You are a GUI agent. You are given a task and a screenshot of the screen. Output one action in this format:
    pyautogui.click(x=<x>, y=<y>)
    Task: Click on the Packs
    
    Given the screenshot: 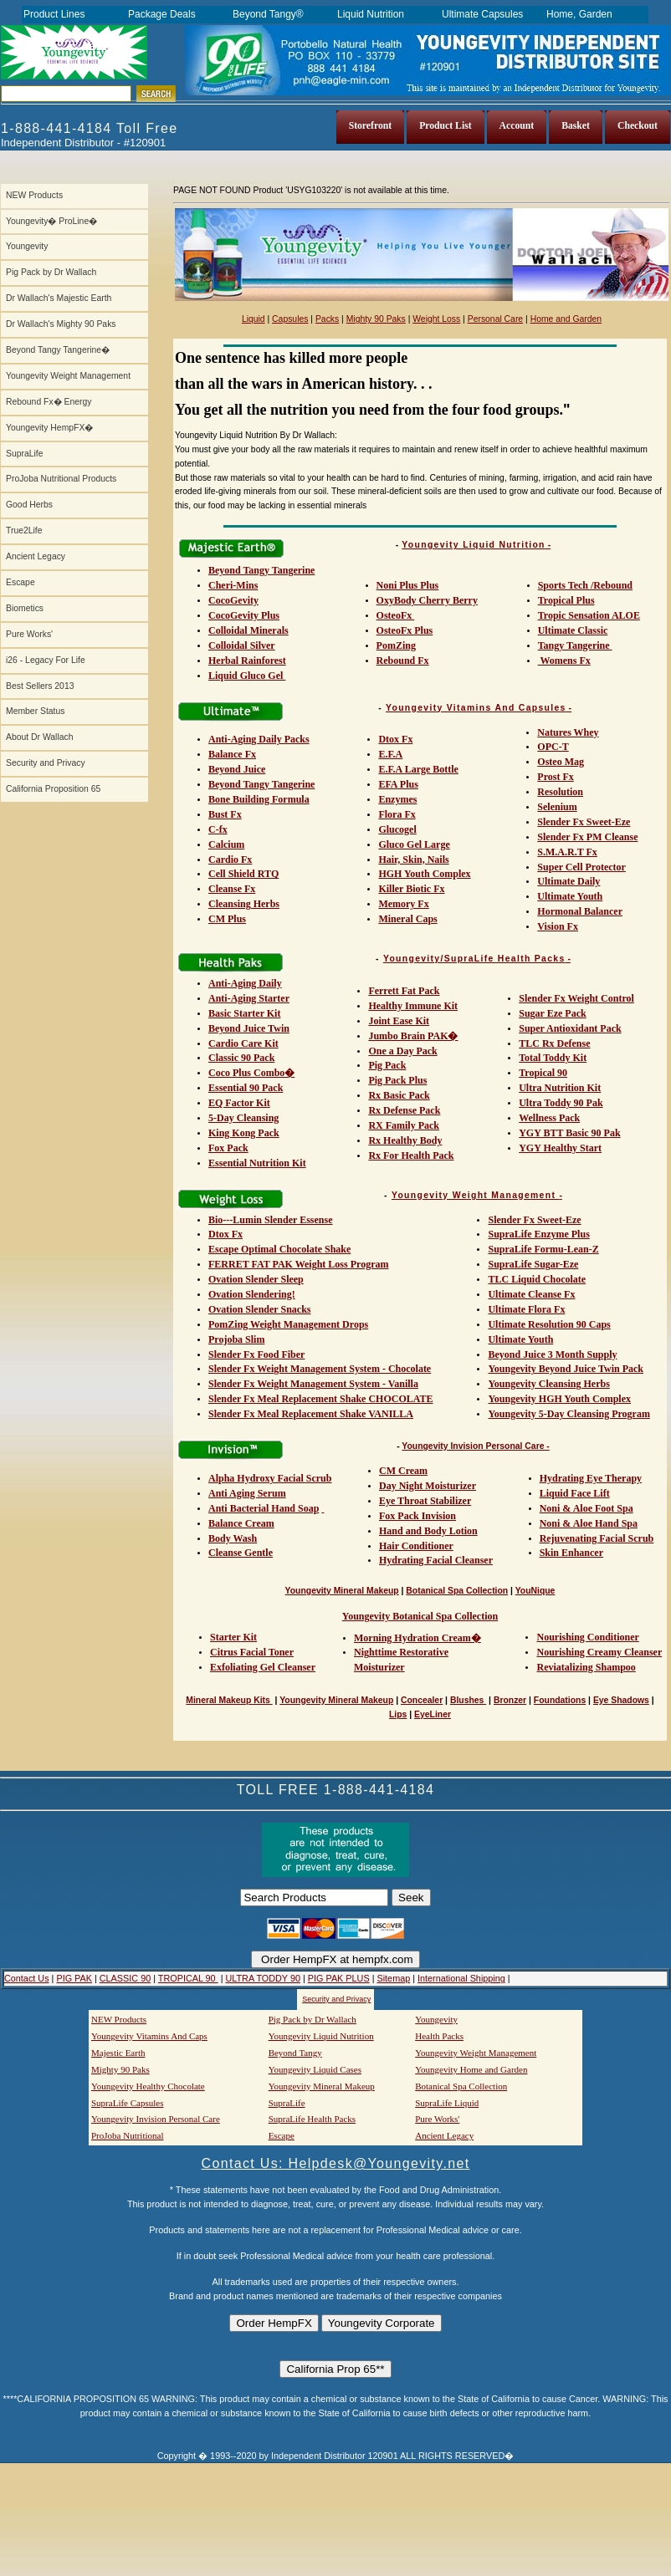 What is the action you would take?
    pyautogui.click(x=327, y=319)
    